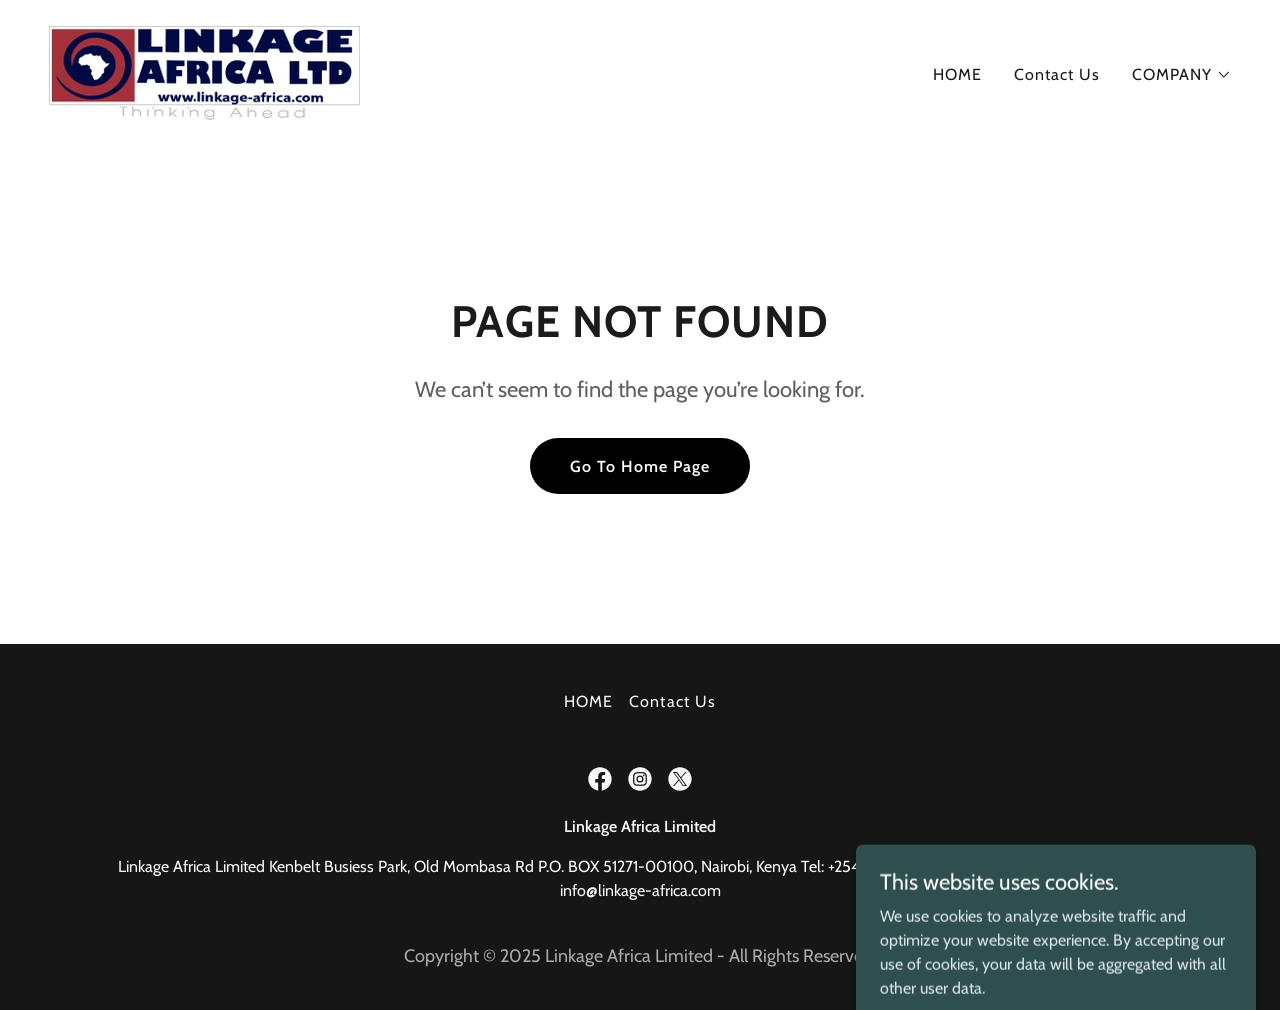  Describe the element at coordinates (957, 74) in the screenshot. I see `HOME [link]` at that location.